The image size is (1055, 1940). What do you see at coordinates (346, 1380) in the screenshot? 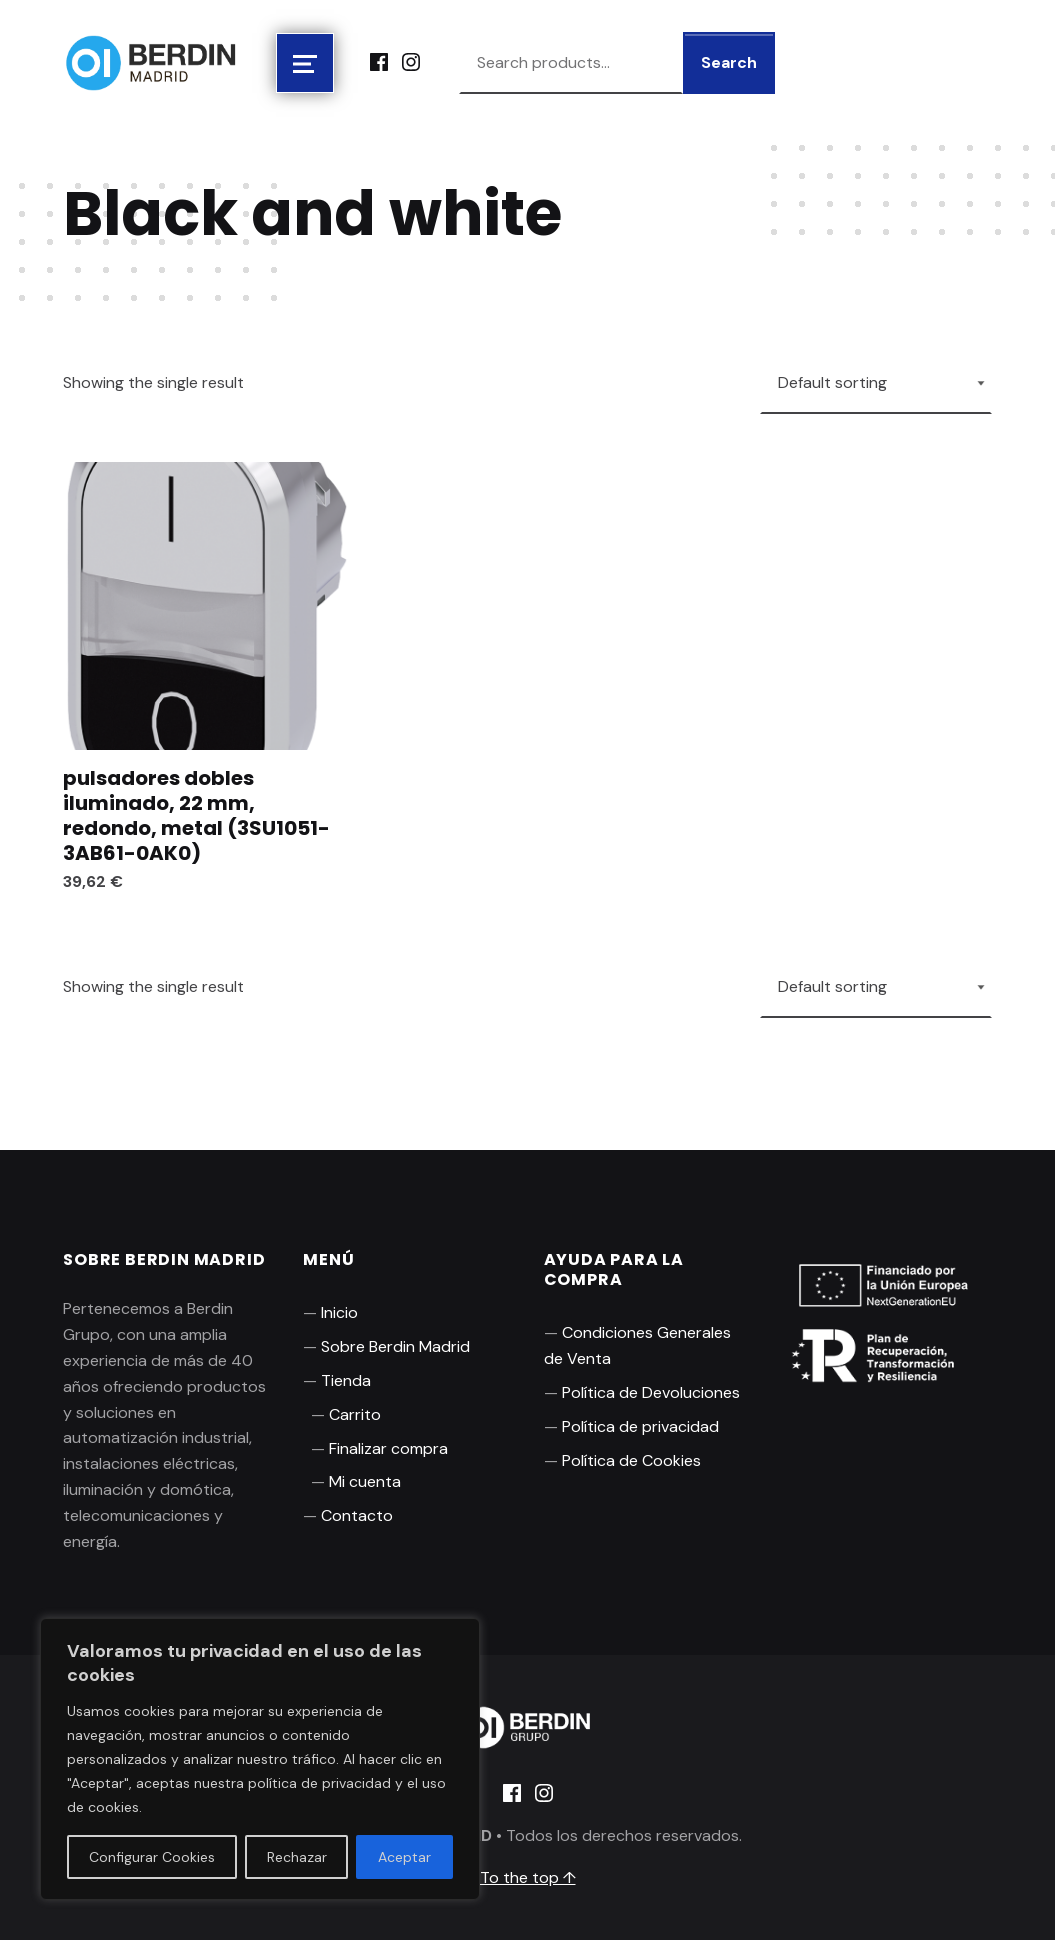
I see `Tienda` at bounding box center [346, 1380].